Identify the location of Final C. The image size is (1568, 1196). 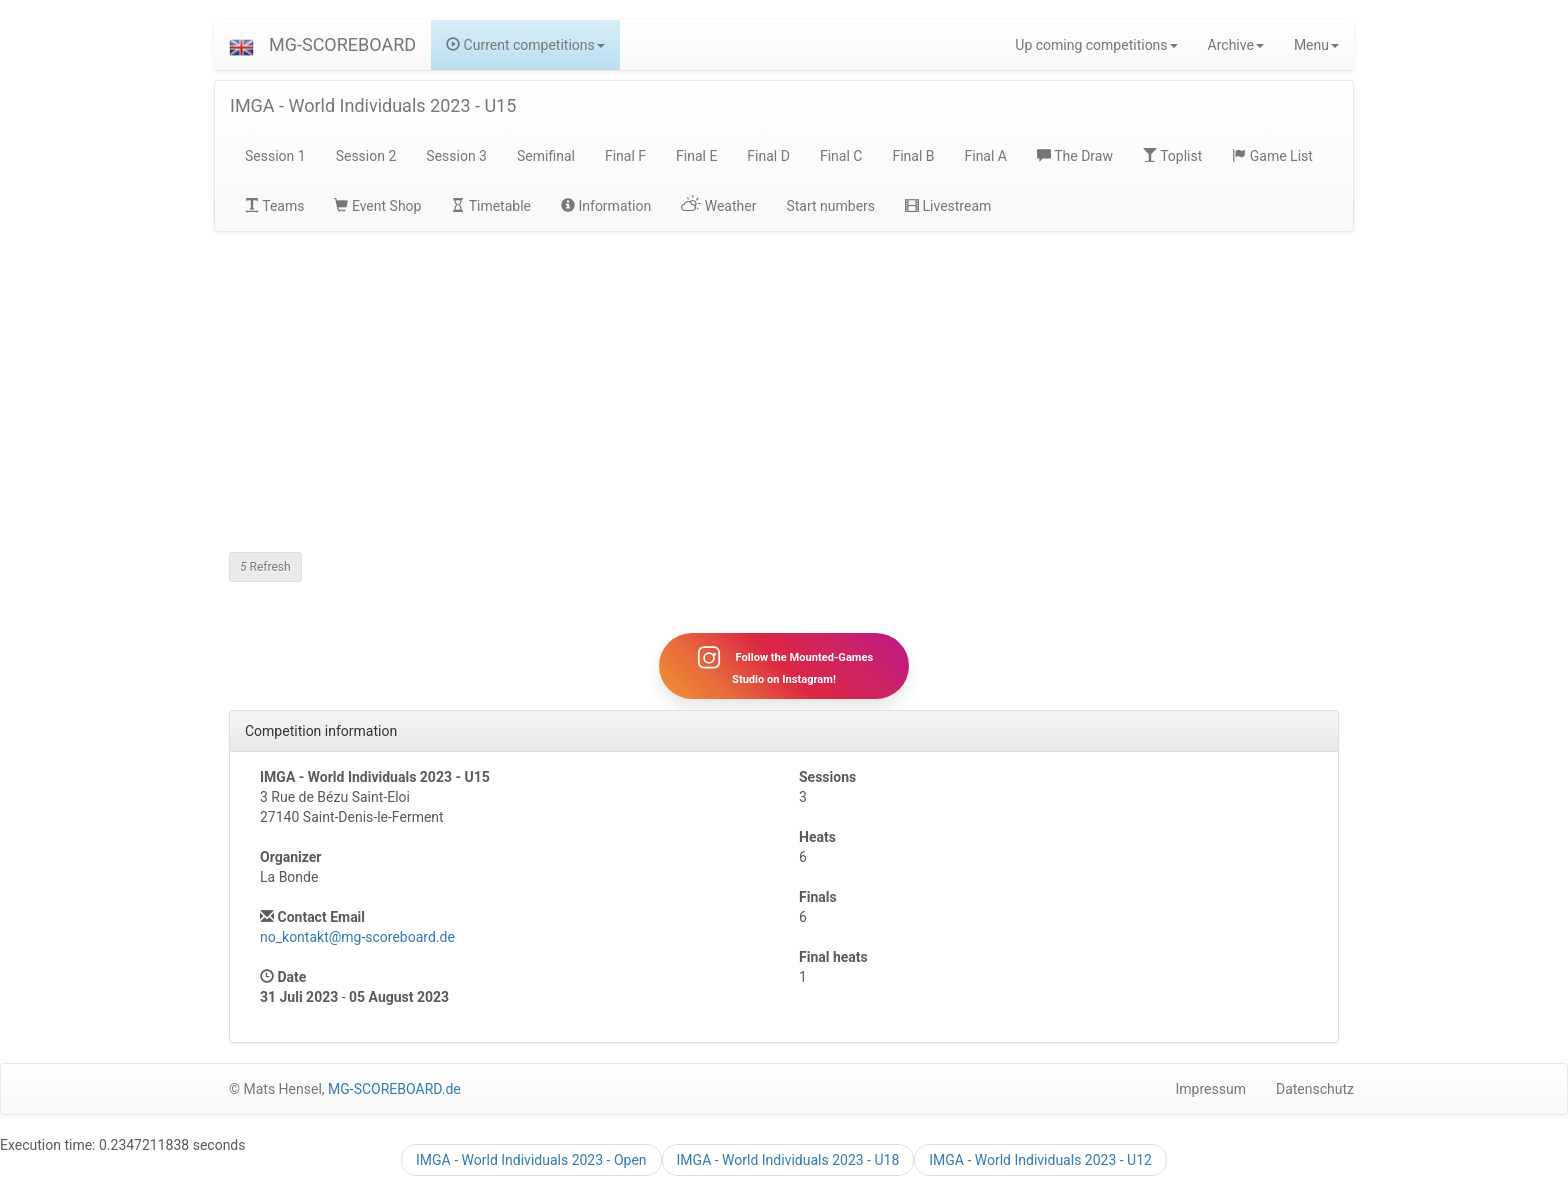
(841, 156).